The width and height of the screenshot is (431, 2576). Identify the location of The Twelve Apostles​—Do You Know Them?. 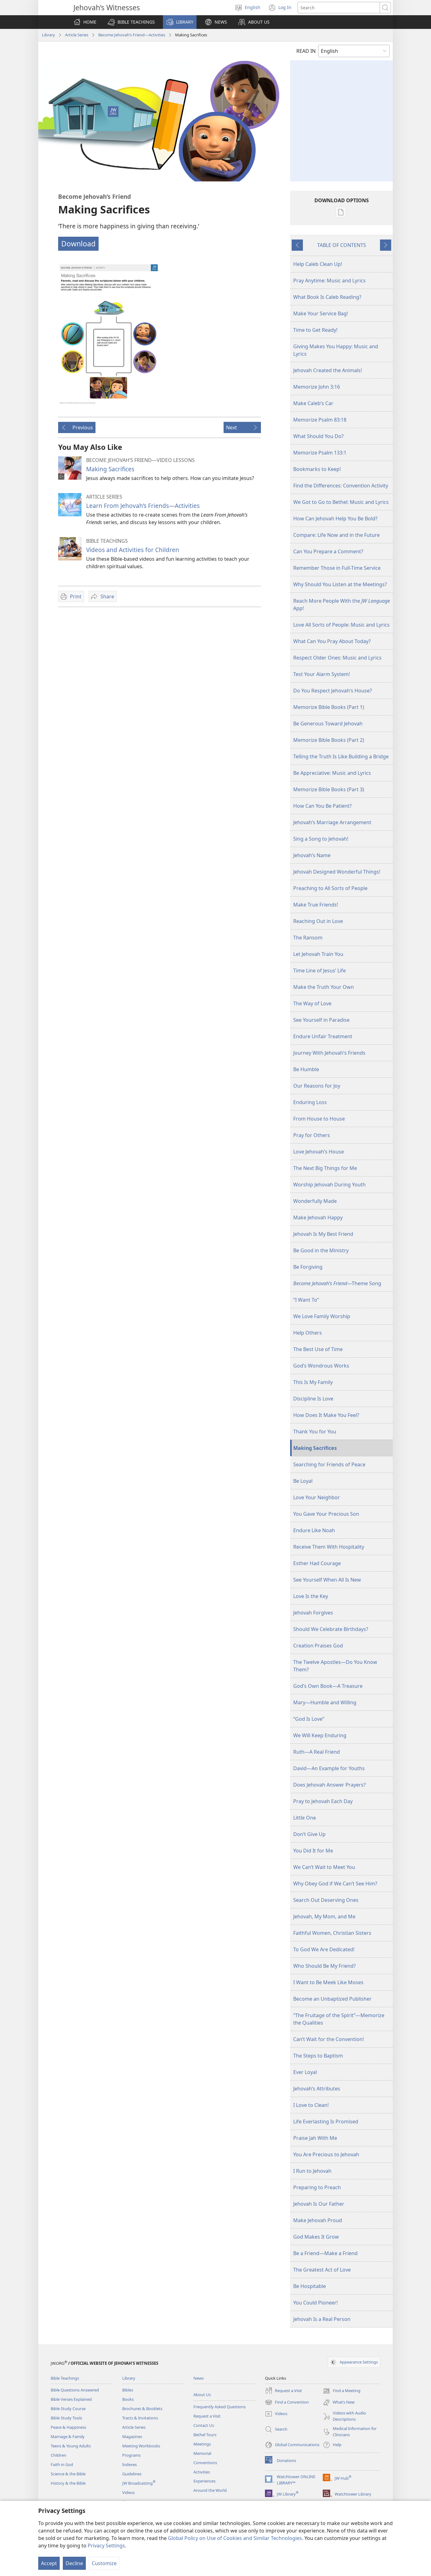
(335, 1666).